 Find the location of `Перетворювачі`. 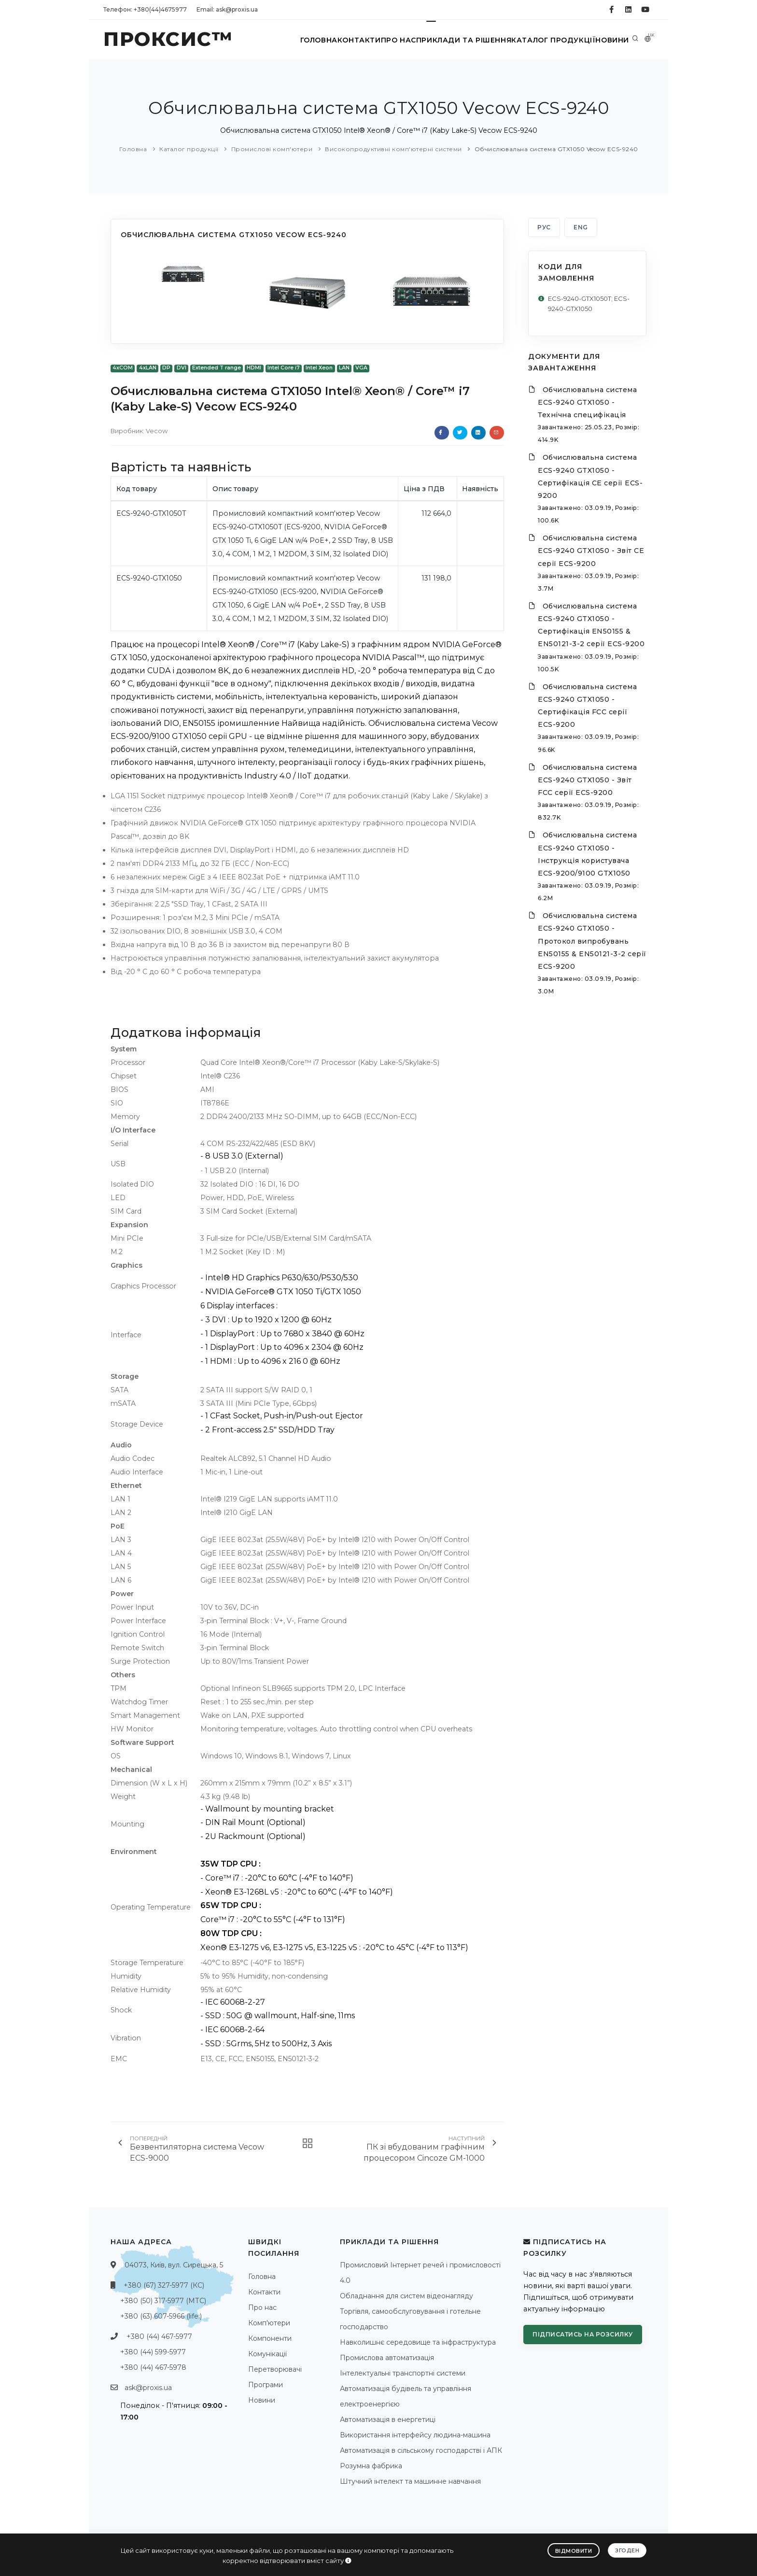

Перетворювачі is located at coordinates (275, 2369).